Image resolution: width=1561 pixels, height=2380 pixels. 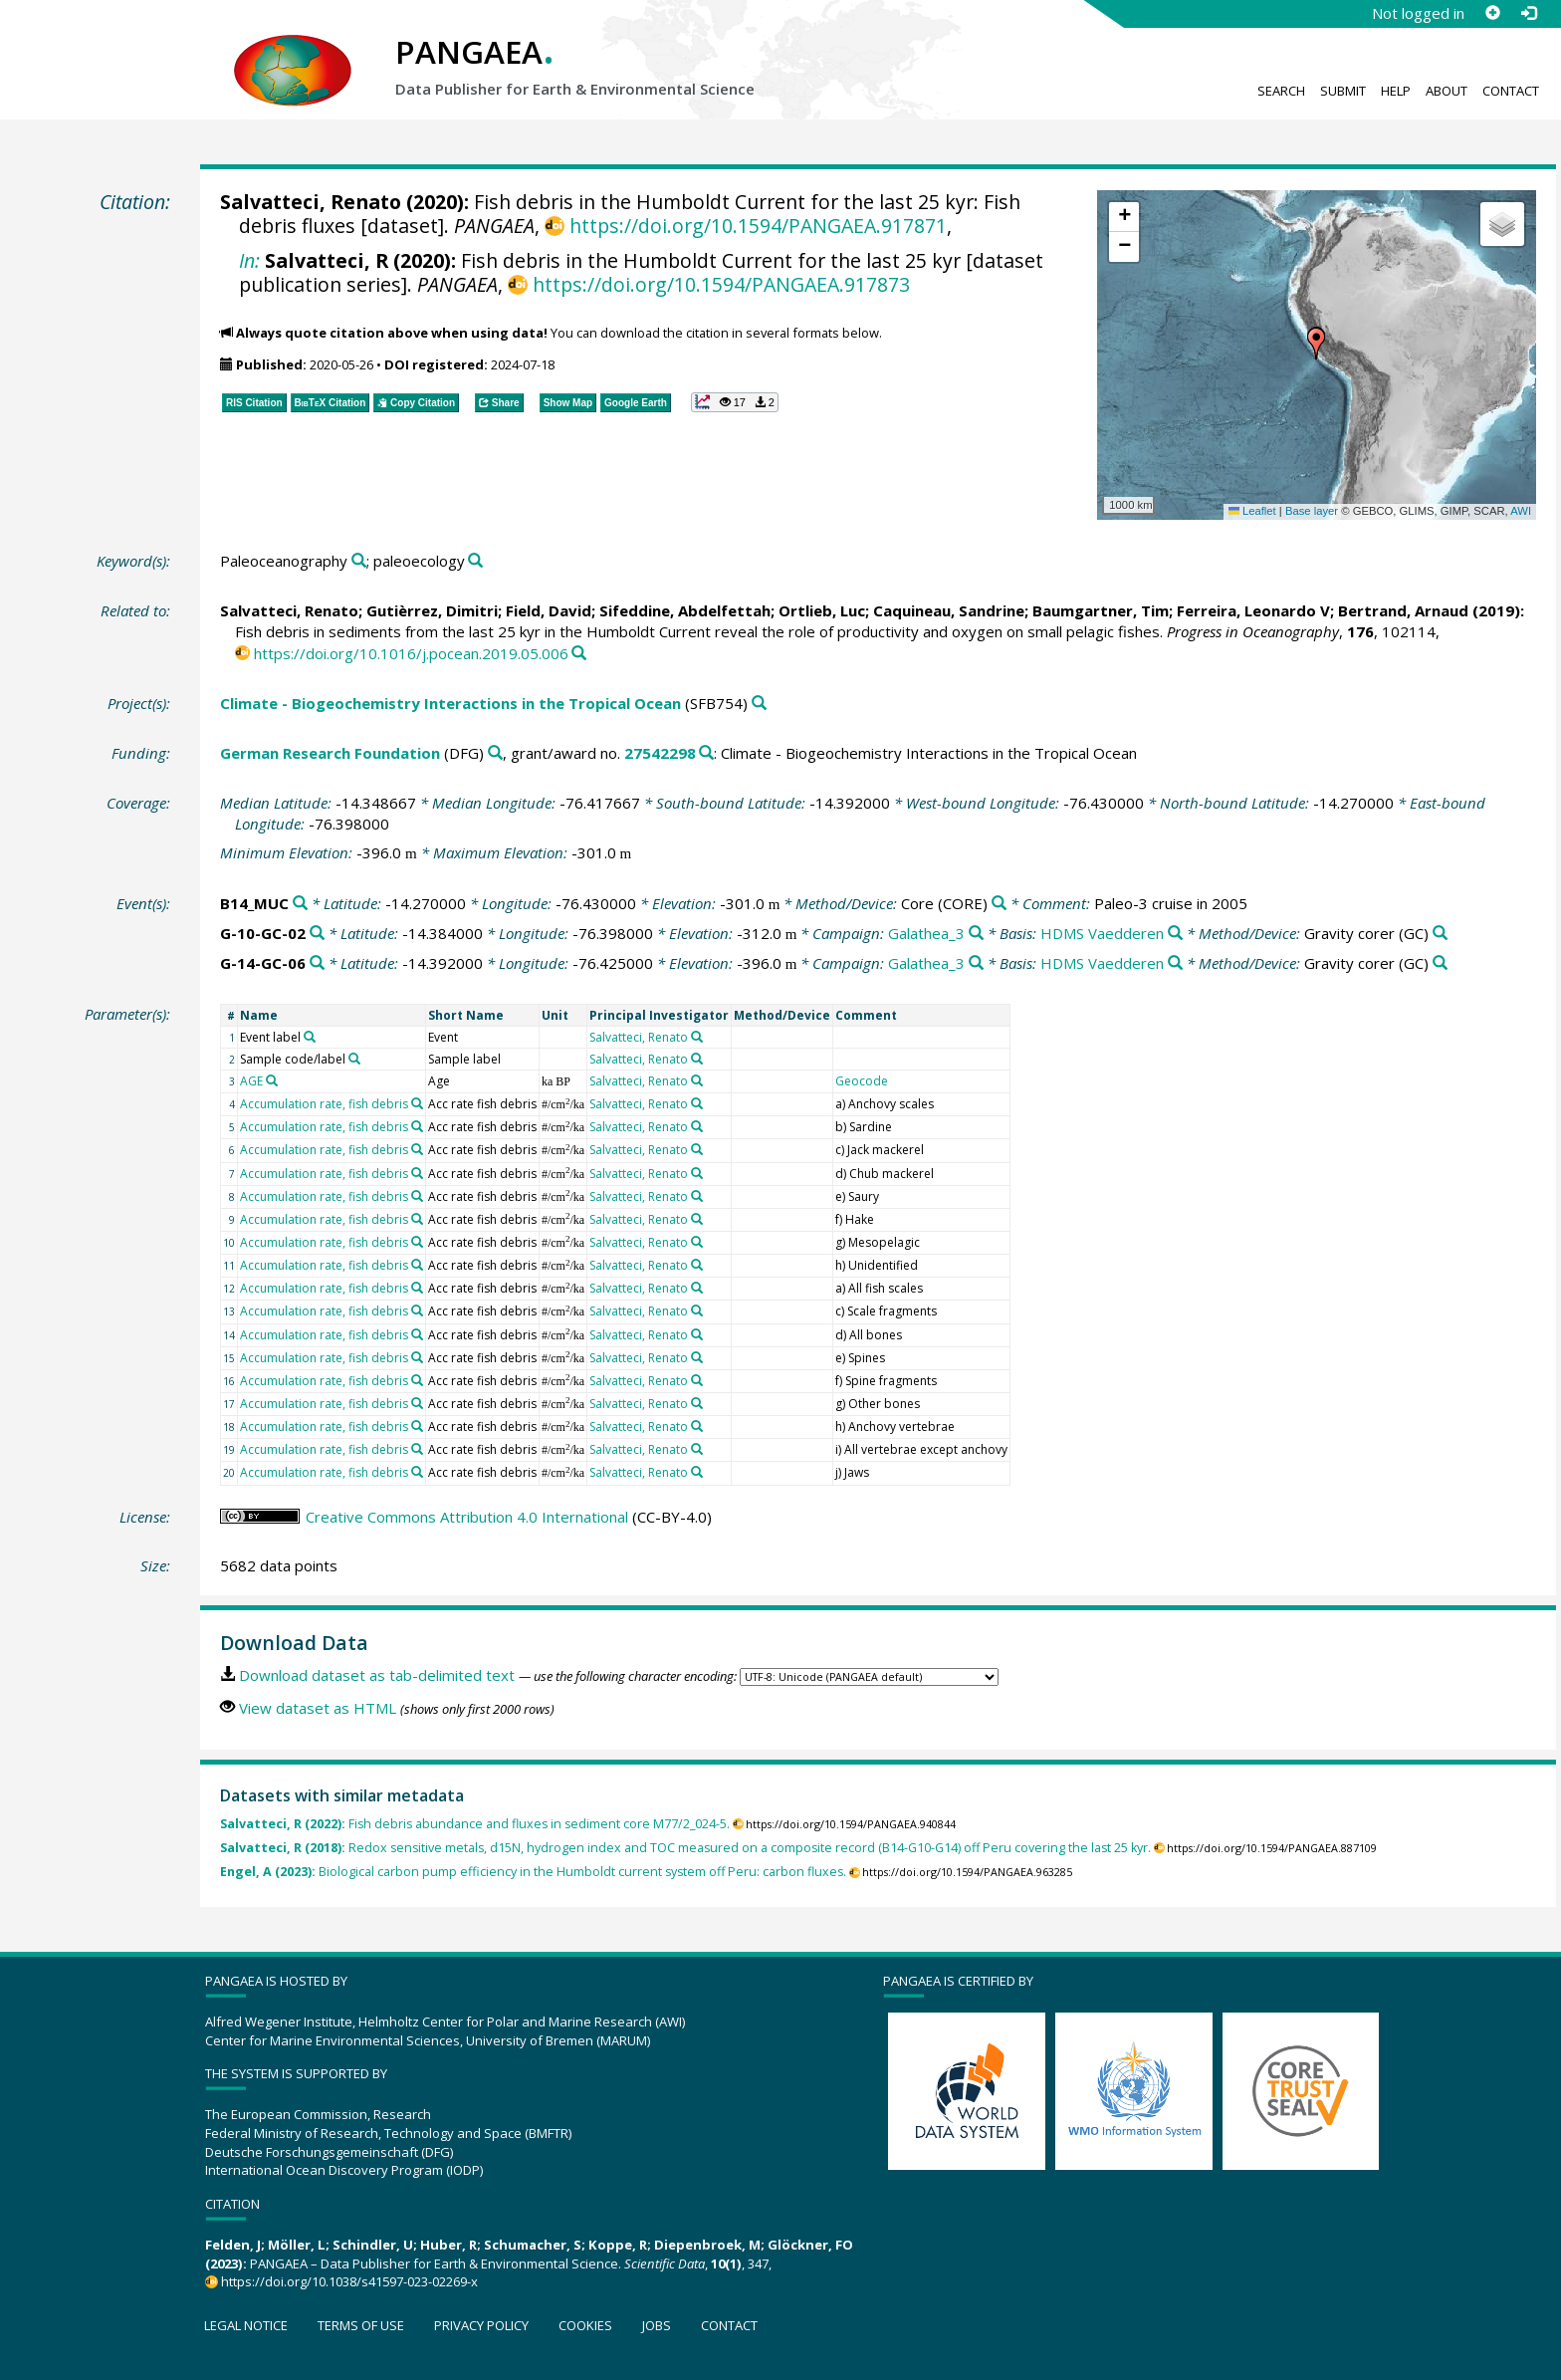 What do you see at coordinates (1102, 933) in the screenshot?
I see `HDMS Vaedderen` at bounding box center [1102, 933].